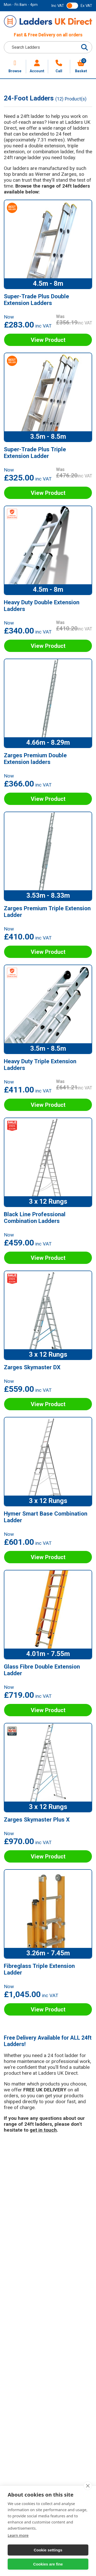 Image resolution: width=96 pixels, height=2576 pixels. I want to click on Browse, so click(15, 66).